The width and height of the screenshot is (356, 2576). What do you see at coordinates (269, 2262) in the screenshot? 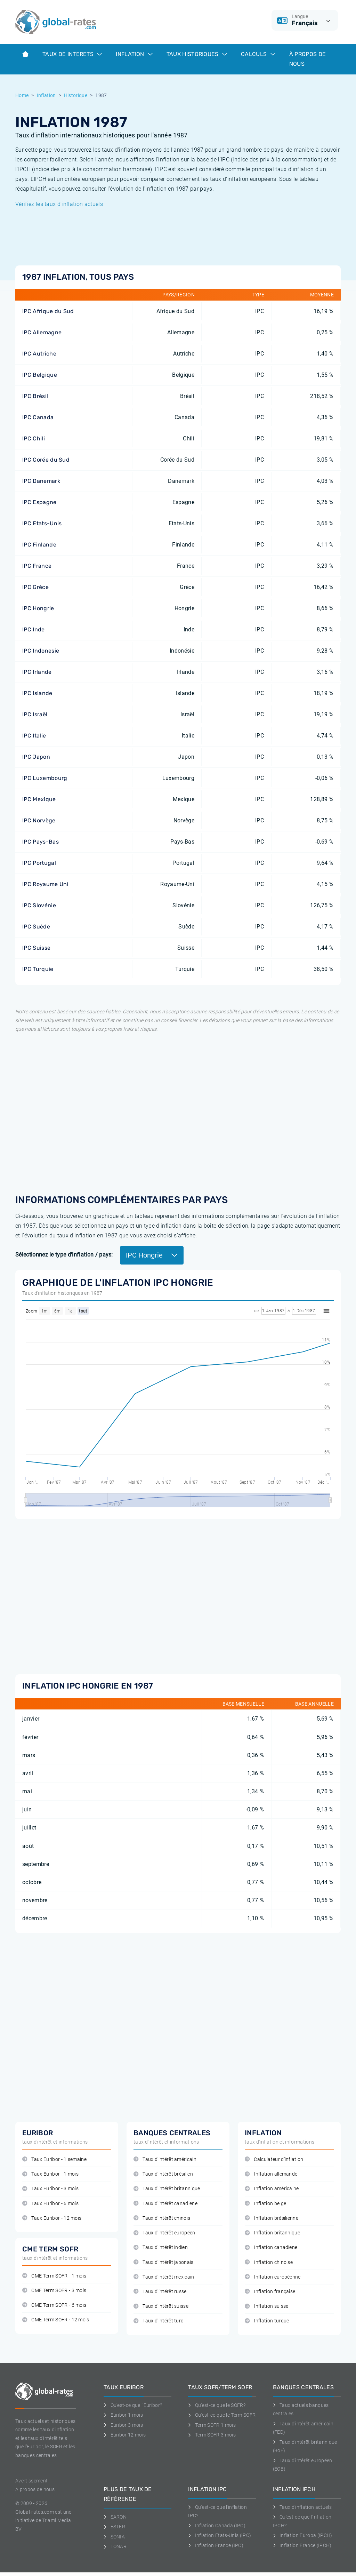
I see `Inflation chinoise` at bounding box center [269, 2262].